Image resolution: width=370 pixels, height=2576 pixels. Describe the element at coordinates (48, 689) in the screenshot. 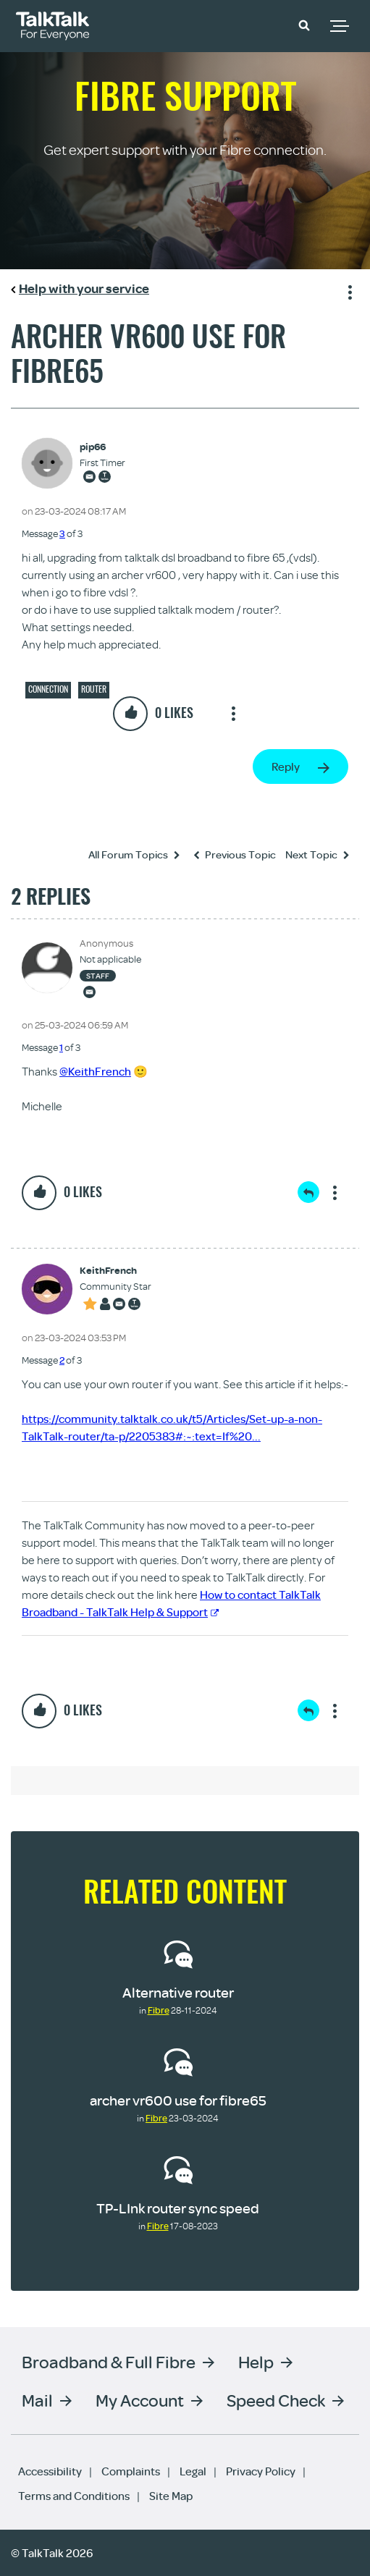

I see `Connection` at that location.